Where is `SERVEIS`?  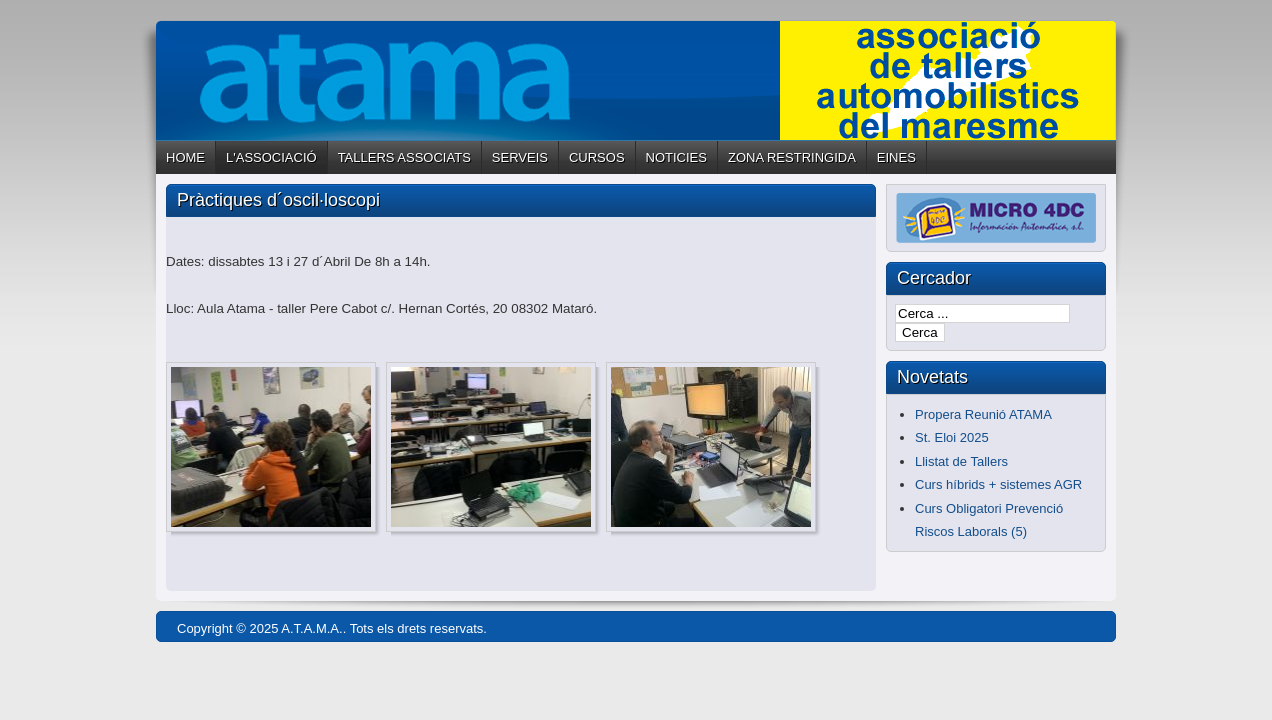
SERVEIS is located at coordinates (520, 157).